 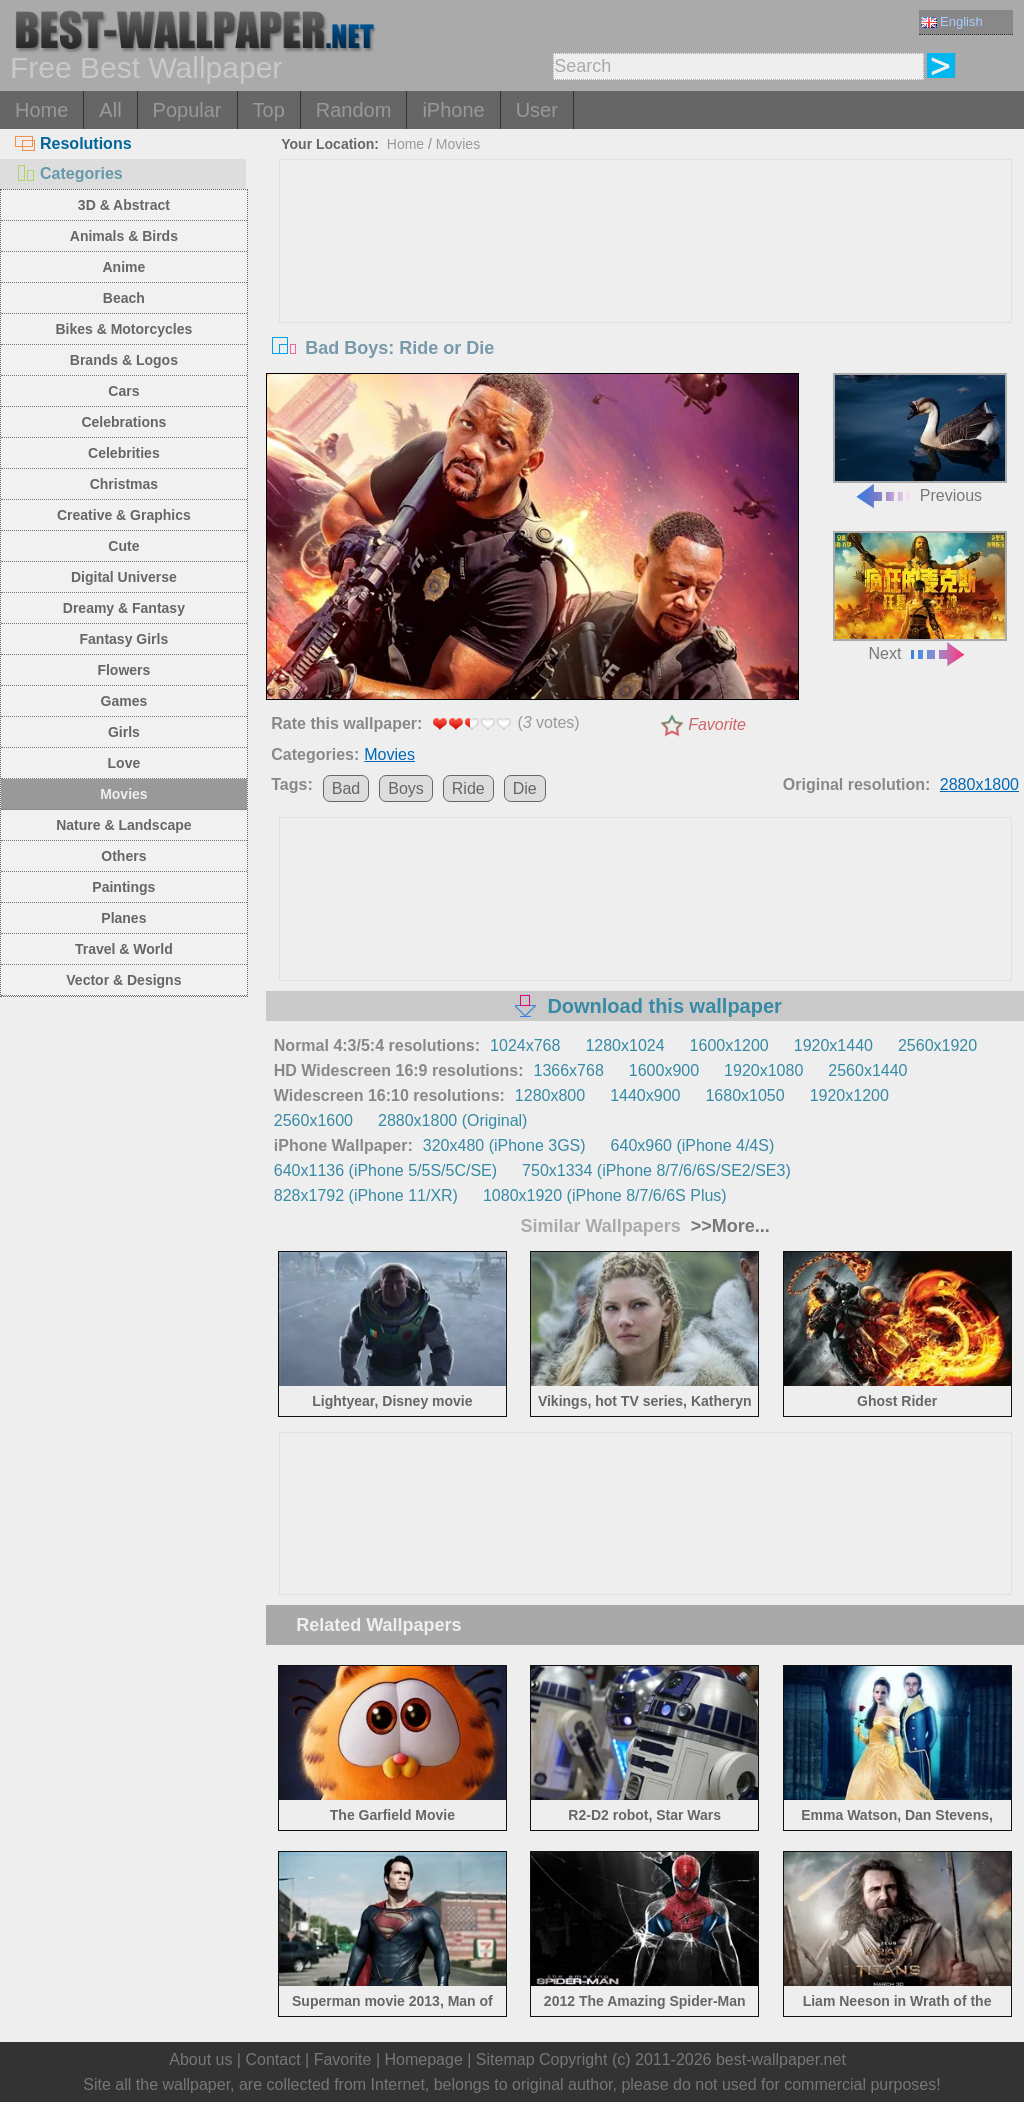 I want to click on English, so click(x=952, y=21).